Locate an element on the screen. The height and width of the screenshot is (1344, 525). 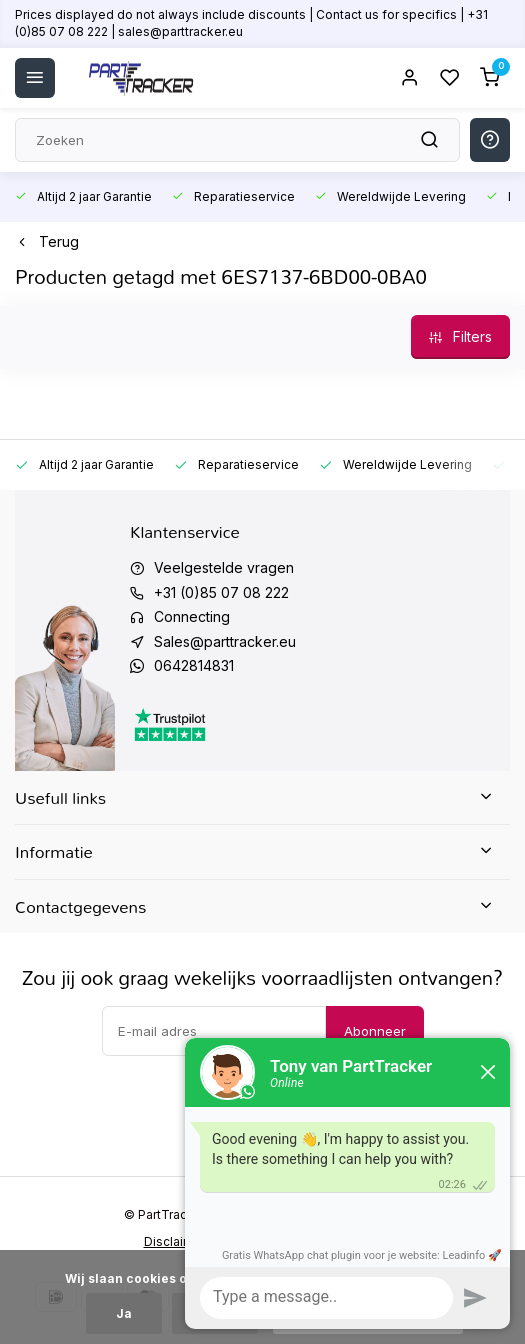
Terug is located at coordinates (47, 241).